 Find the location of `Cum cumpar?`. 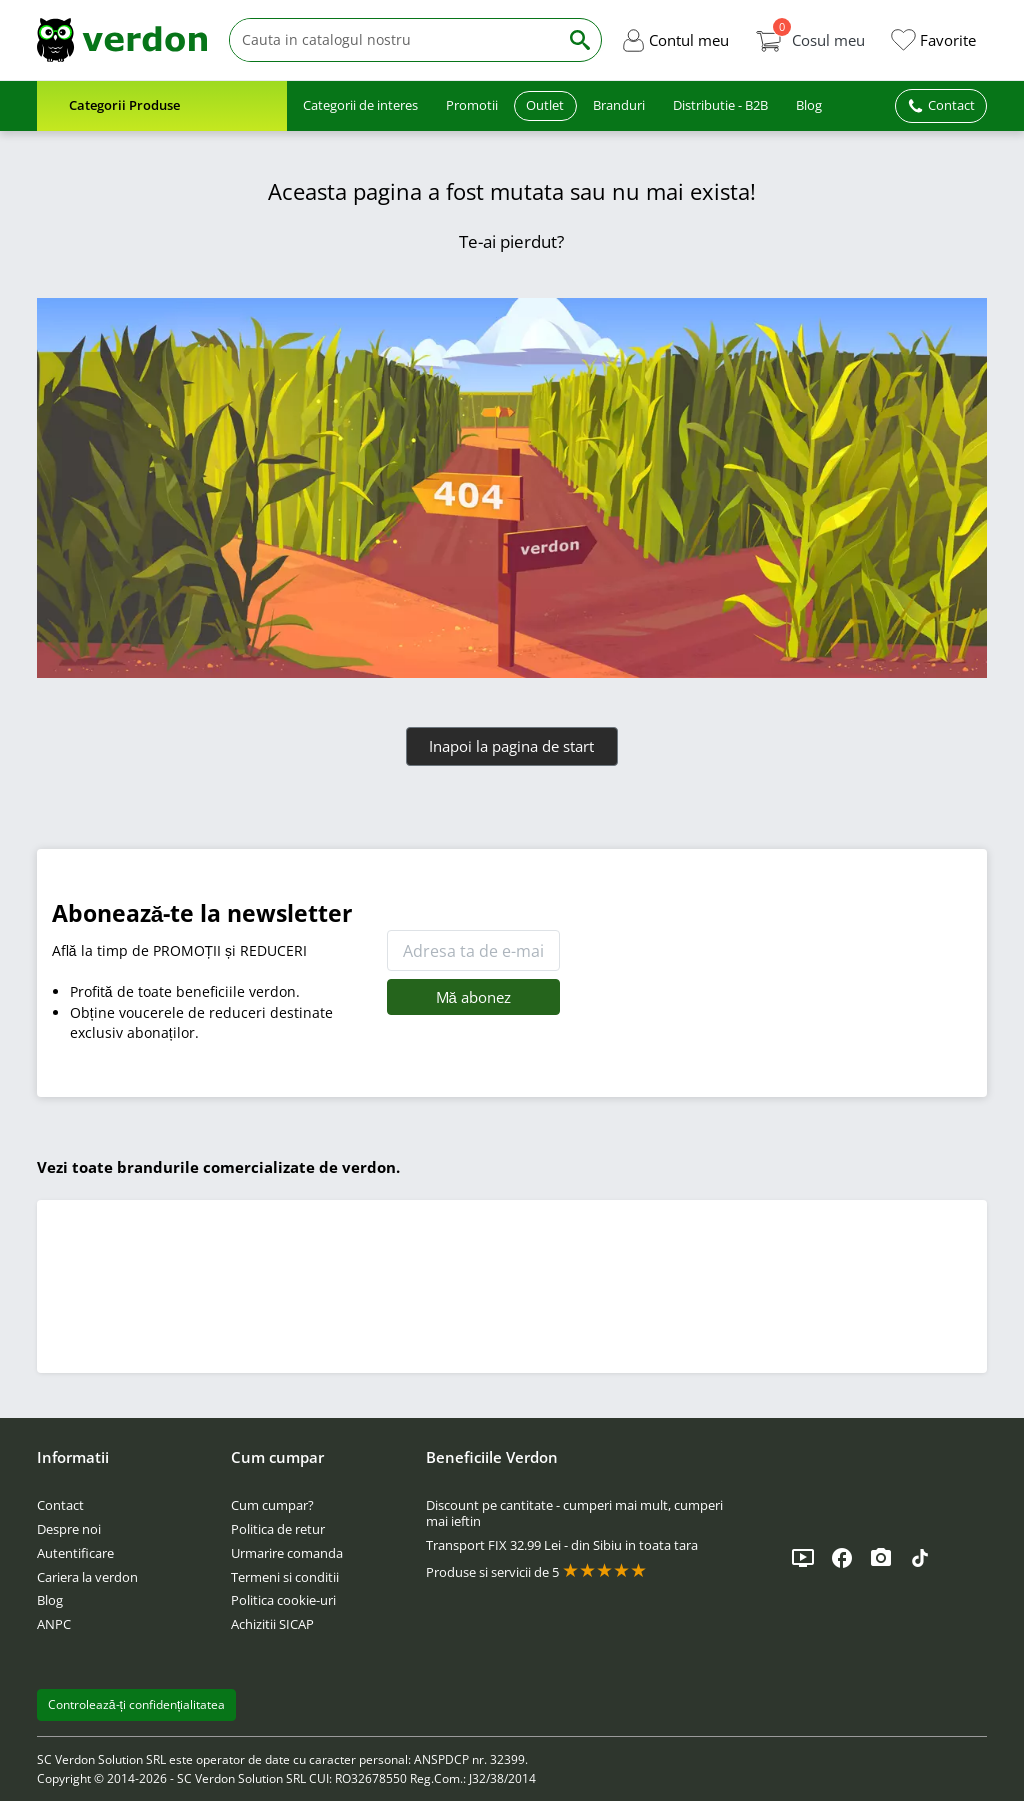

Cum cumpar? is located at coordinates (272, 1505).